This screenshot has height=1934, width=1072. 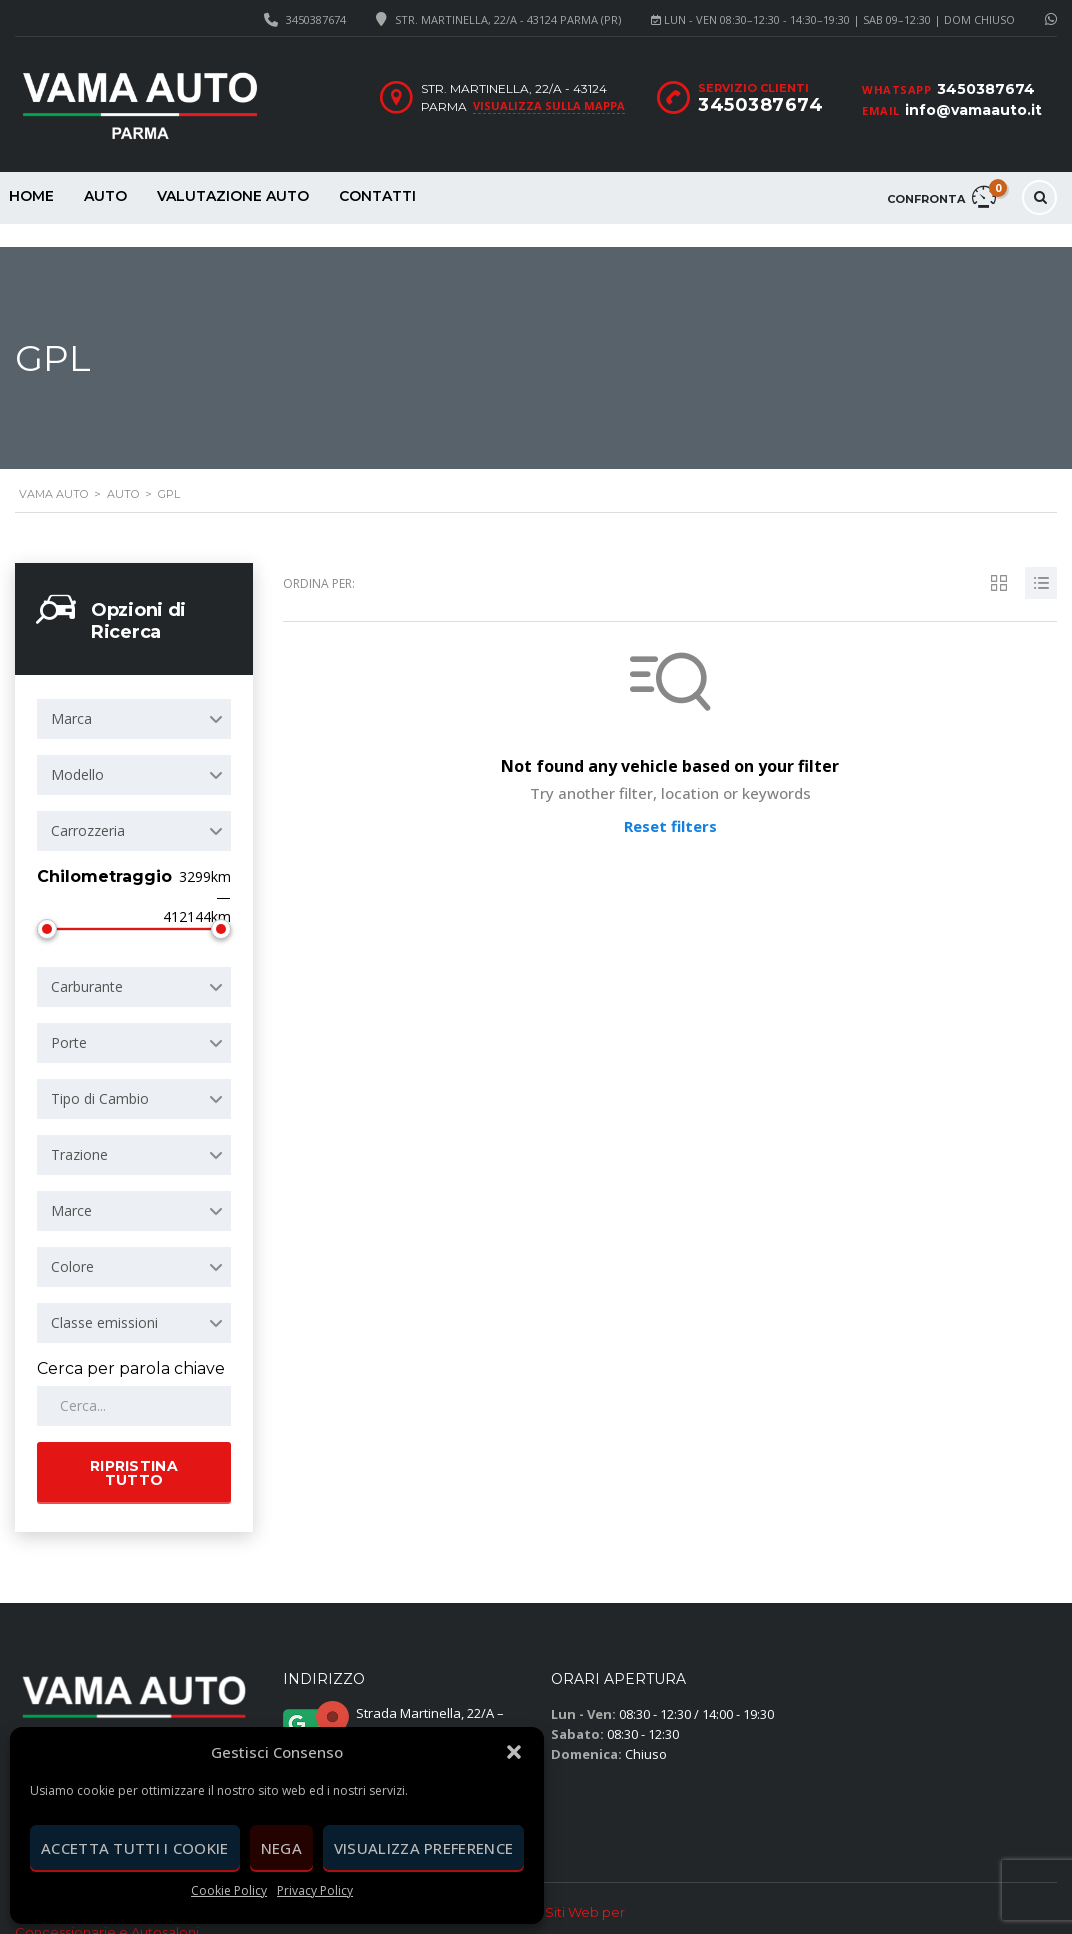 I want to click on Visualizza preference, so click(x=423, y=1848).